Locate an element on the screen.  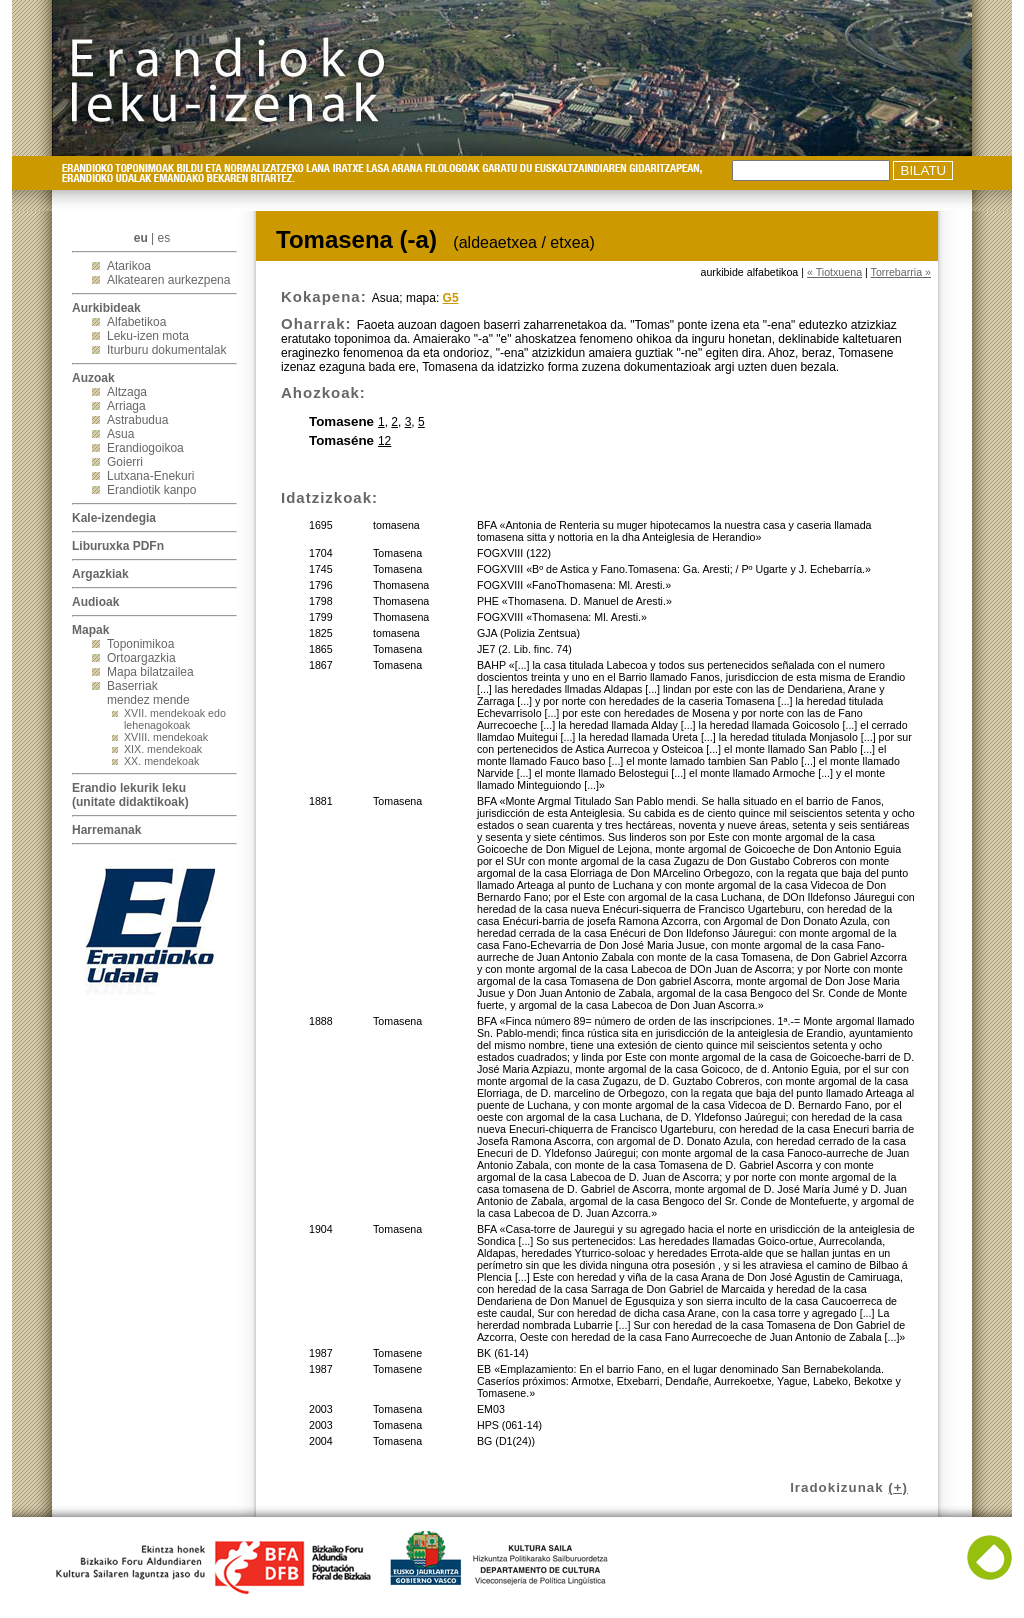
Atarikoa is located at coordinates (129, 266).